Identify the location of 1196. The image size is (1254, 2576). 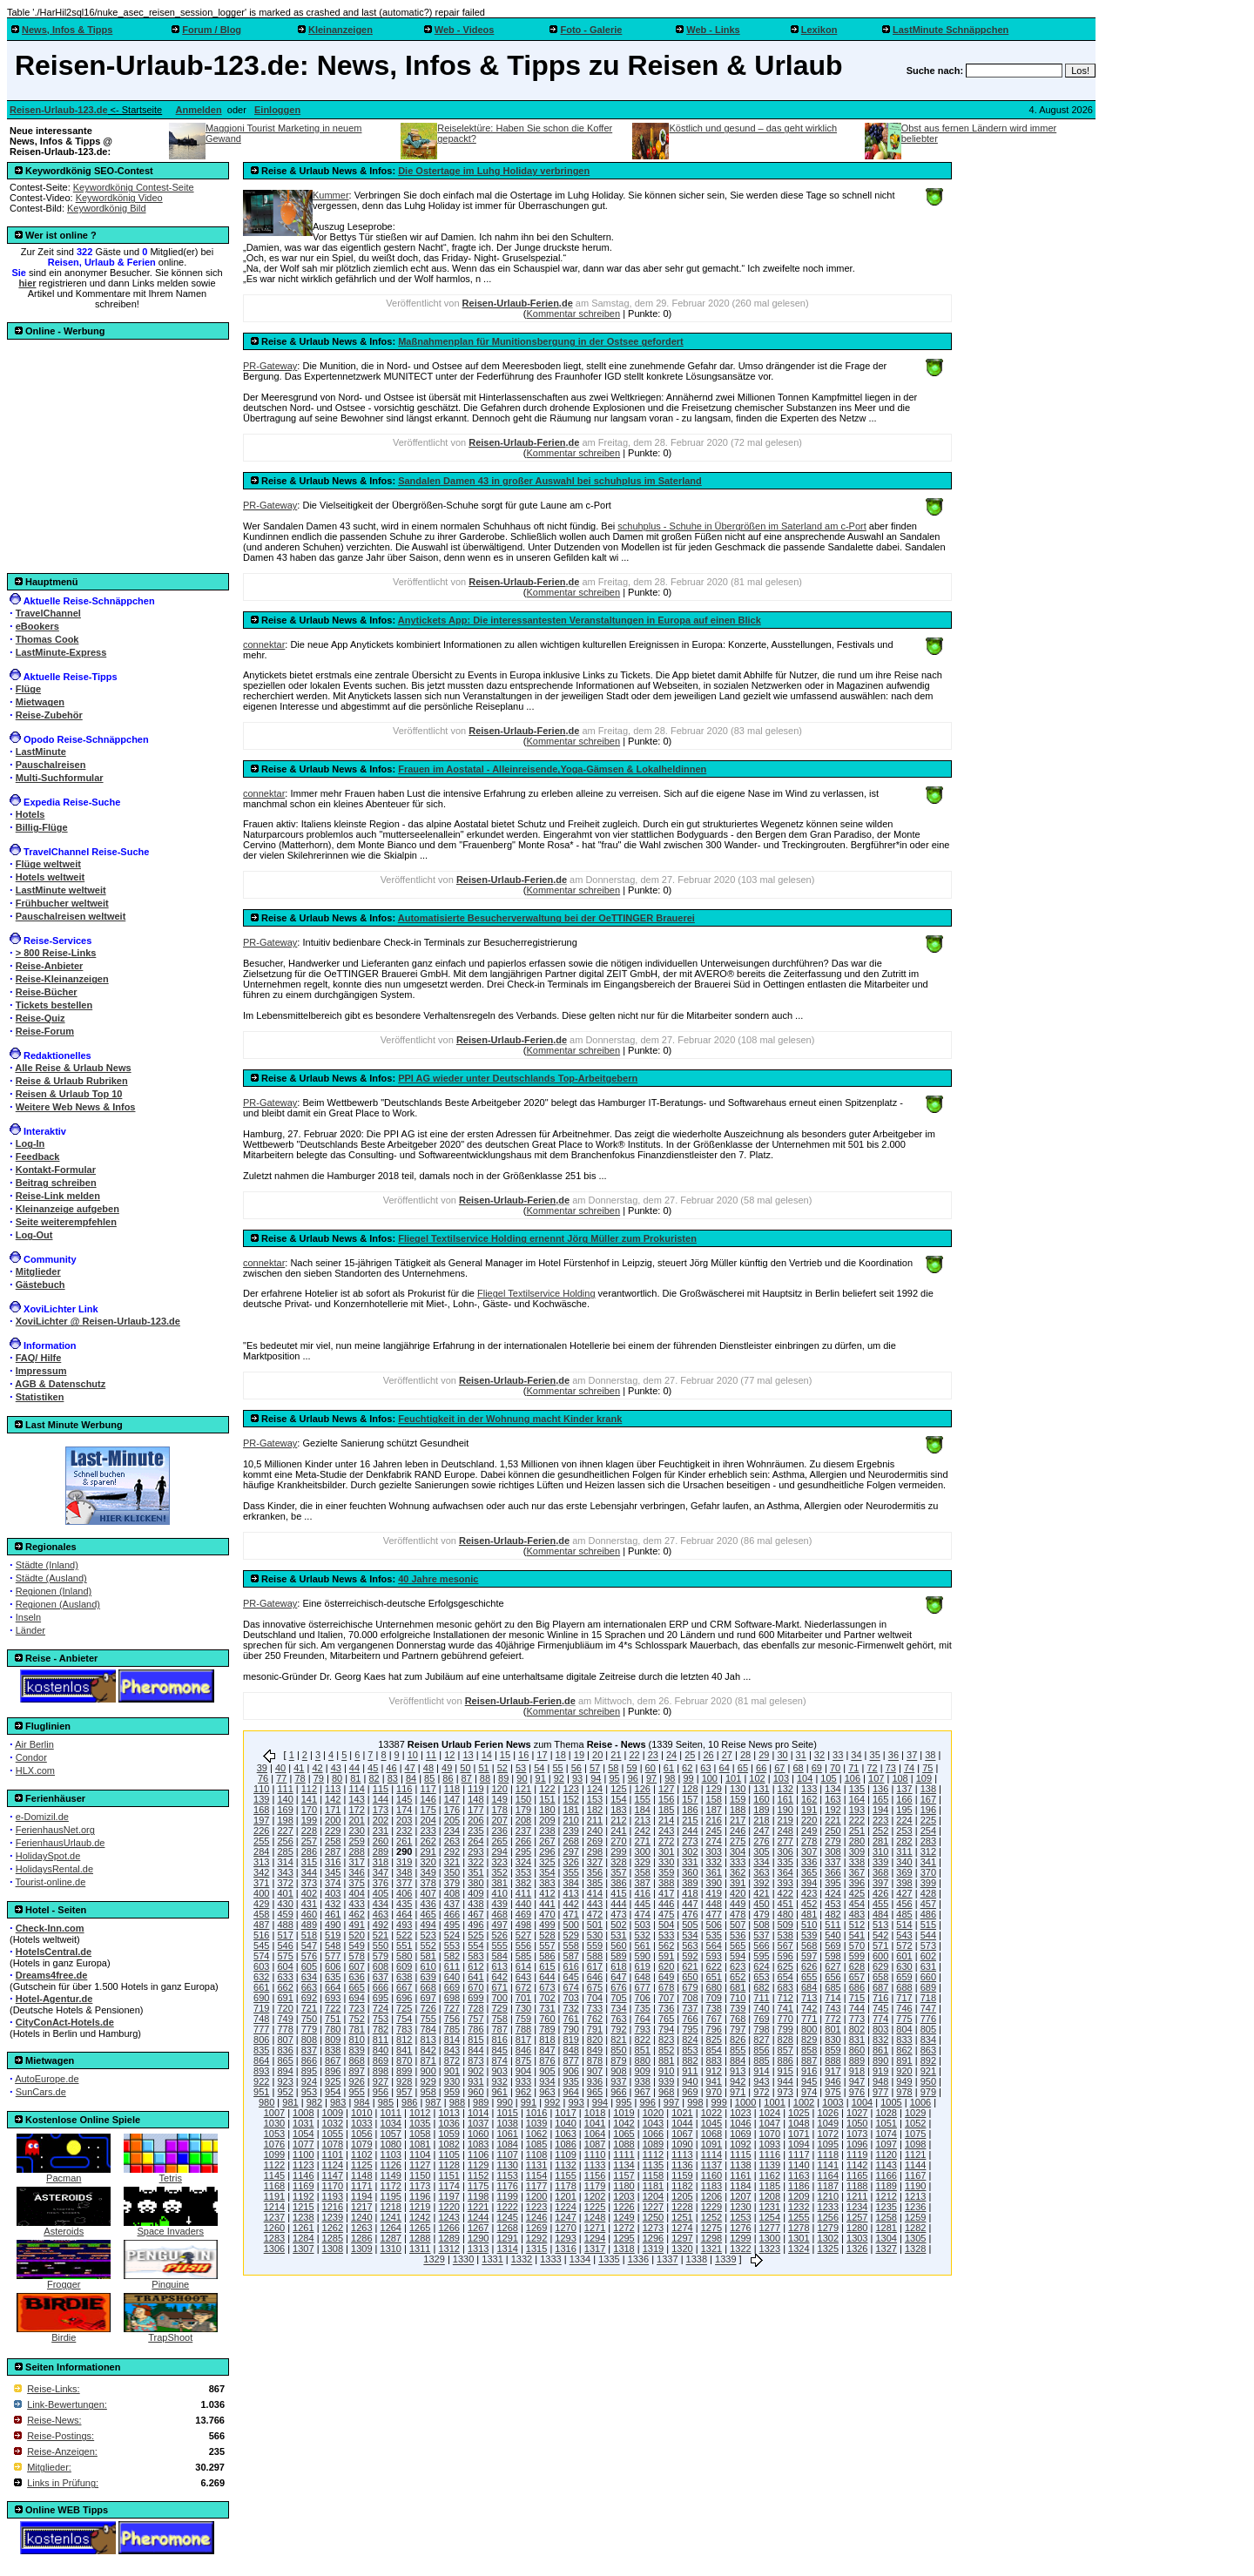
(419, 2196).